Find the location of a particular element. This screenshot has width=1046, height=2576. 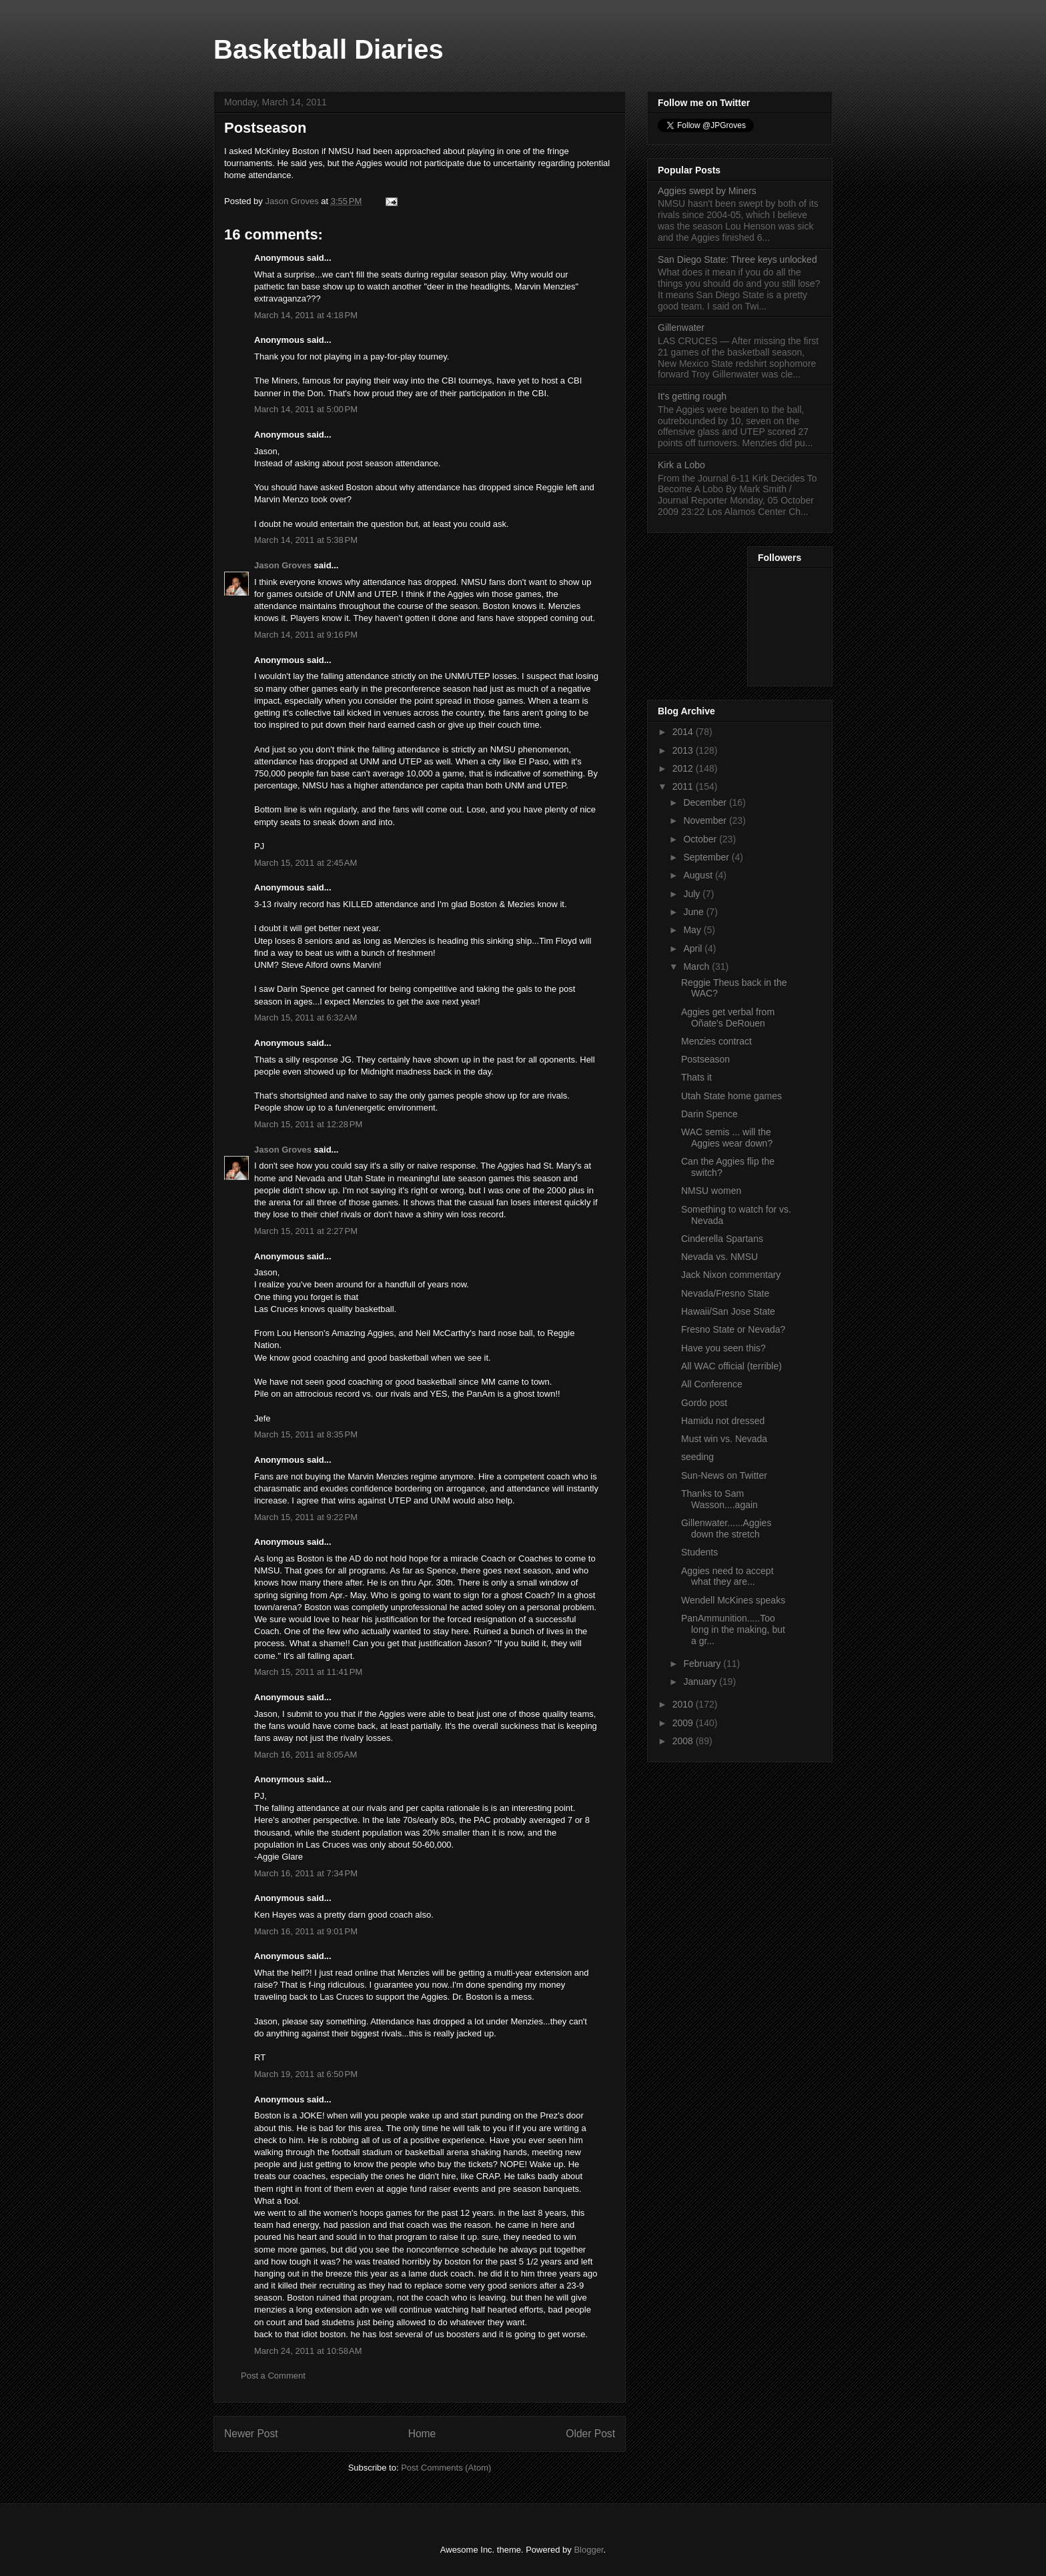

PanAmmunition.....Too long in the making, but a gr... is located at coordinates (733, 1629).